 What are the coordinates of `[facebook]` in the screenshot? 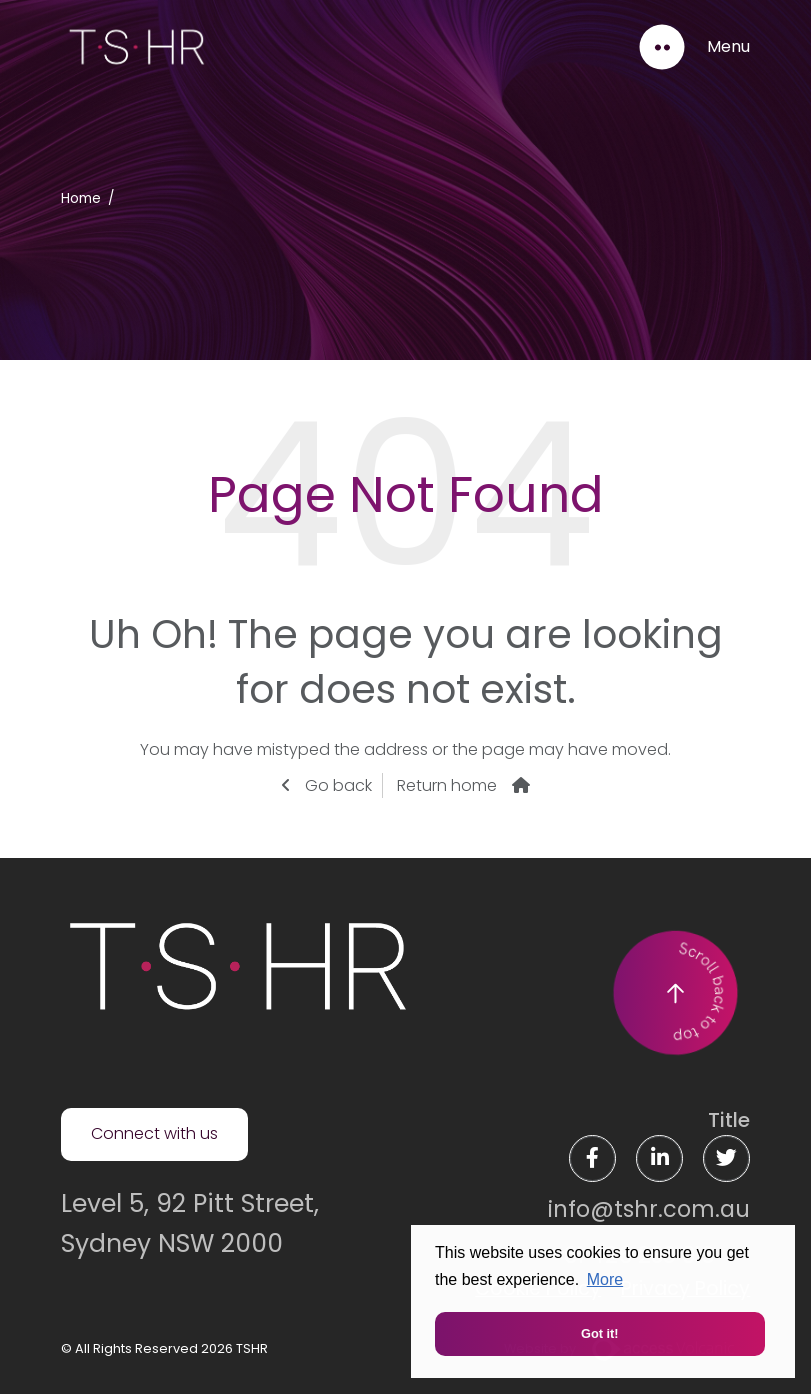 It's located at (592, 1158).